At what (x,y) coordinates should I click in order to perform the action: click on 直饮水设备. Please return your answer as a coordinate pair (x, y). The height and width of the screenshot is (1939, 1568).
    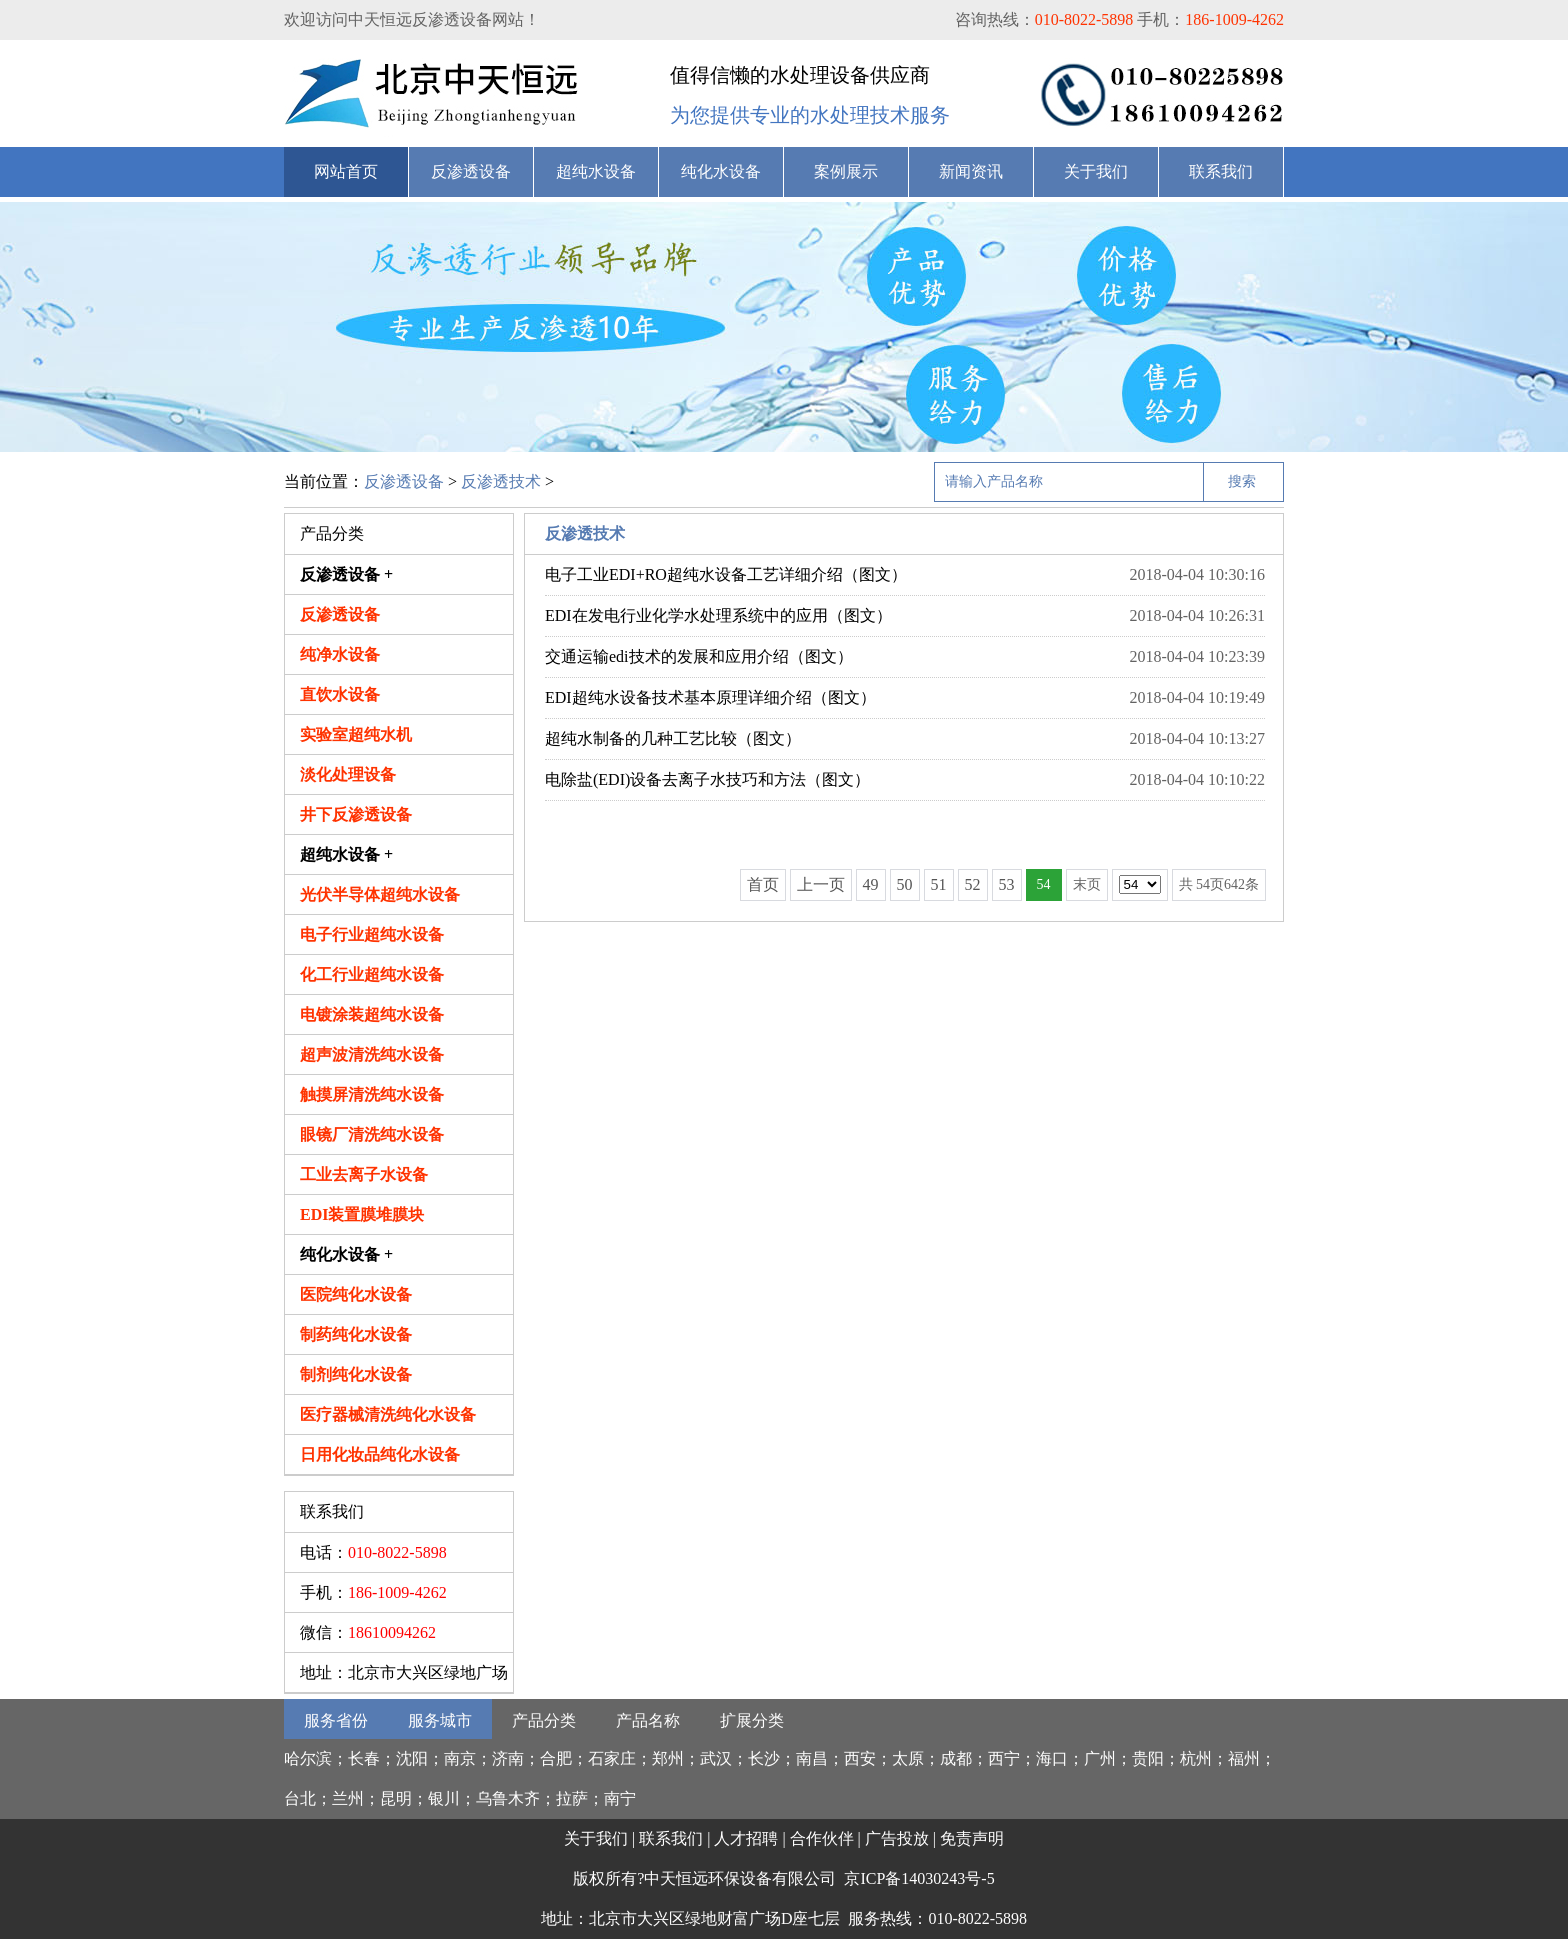
    Looking at the image, I should click on (340, 694).